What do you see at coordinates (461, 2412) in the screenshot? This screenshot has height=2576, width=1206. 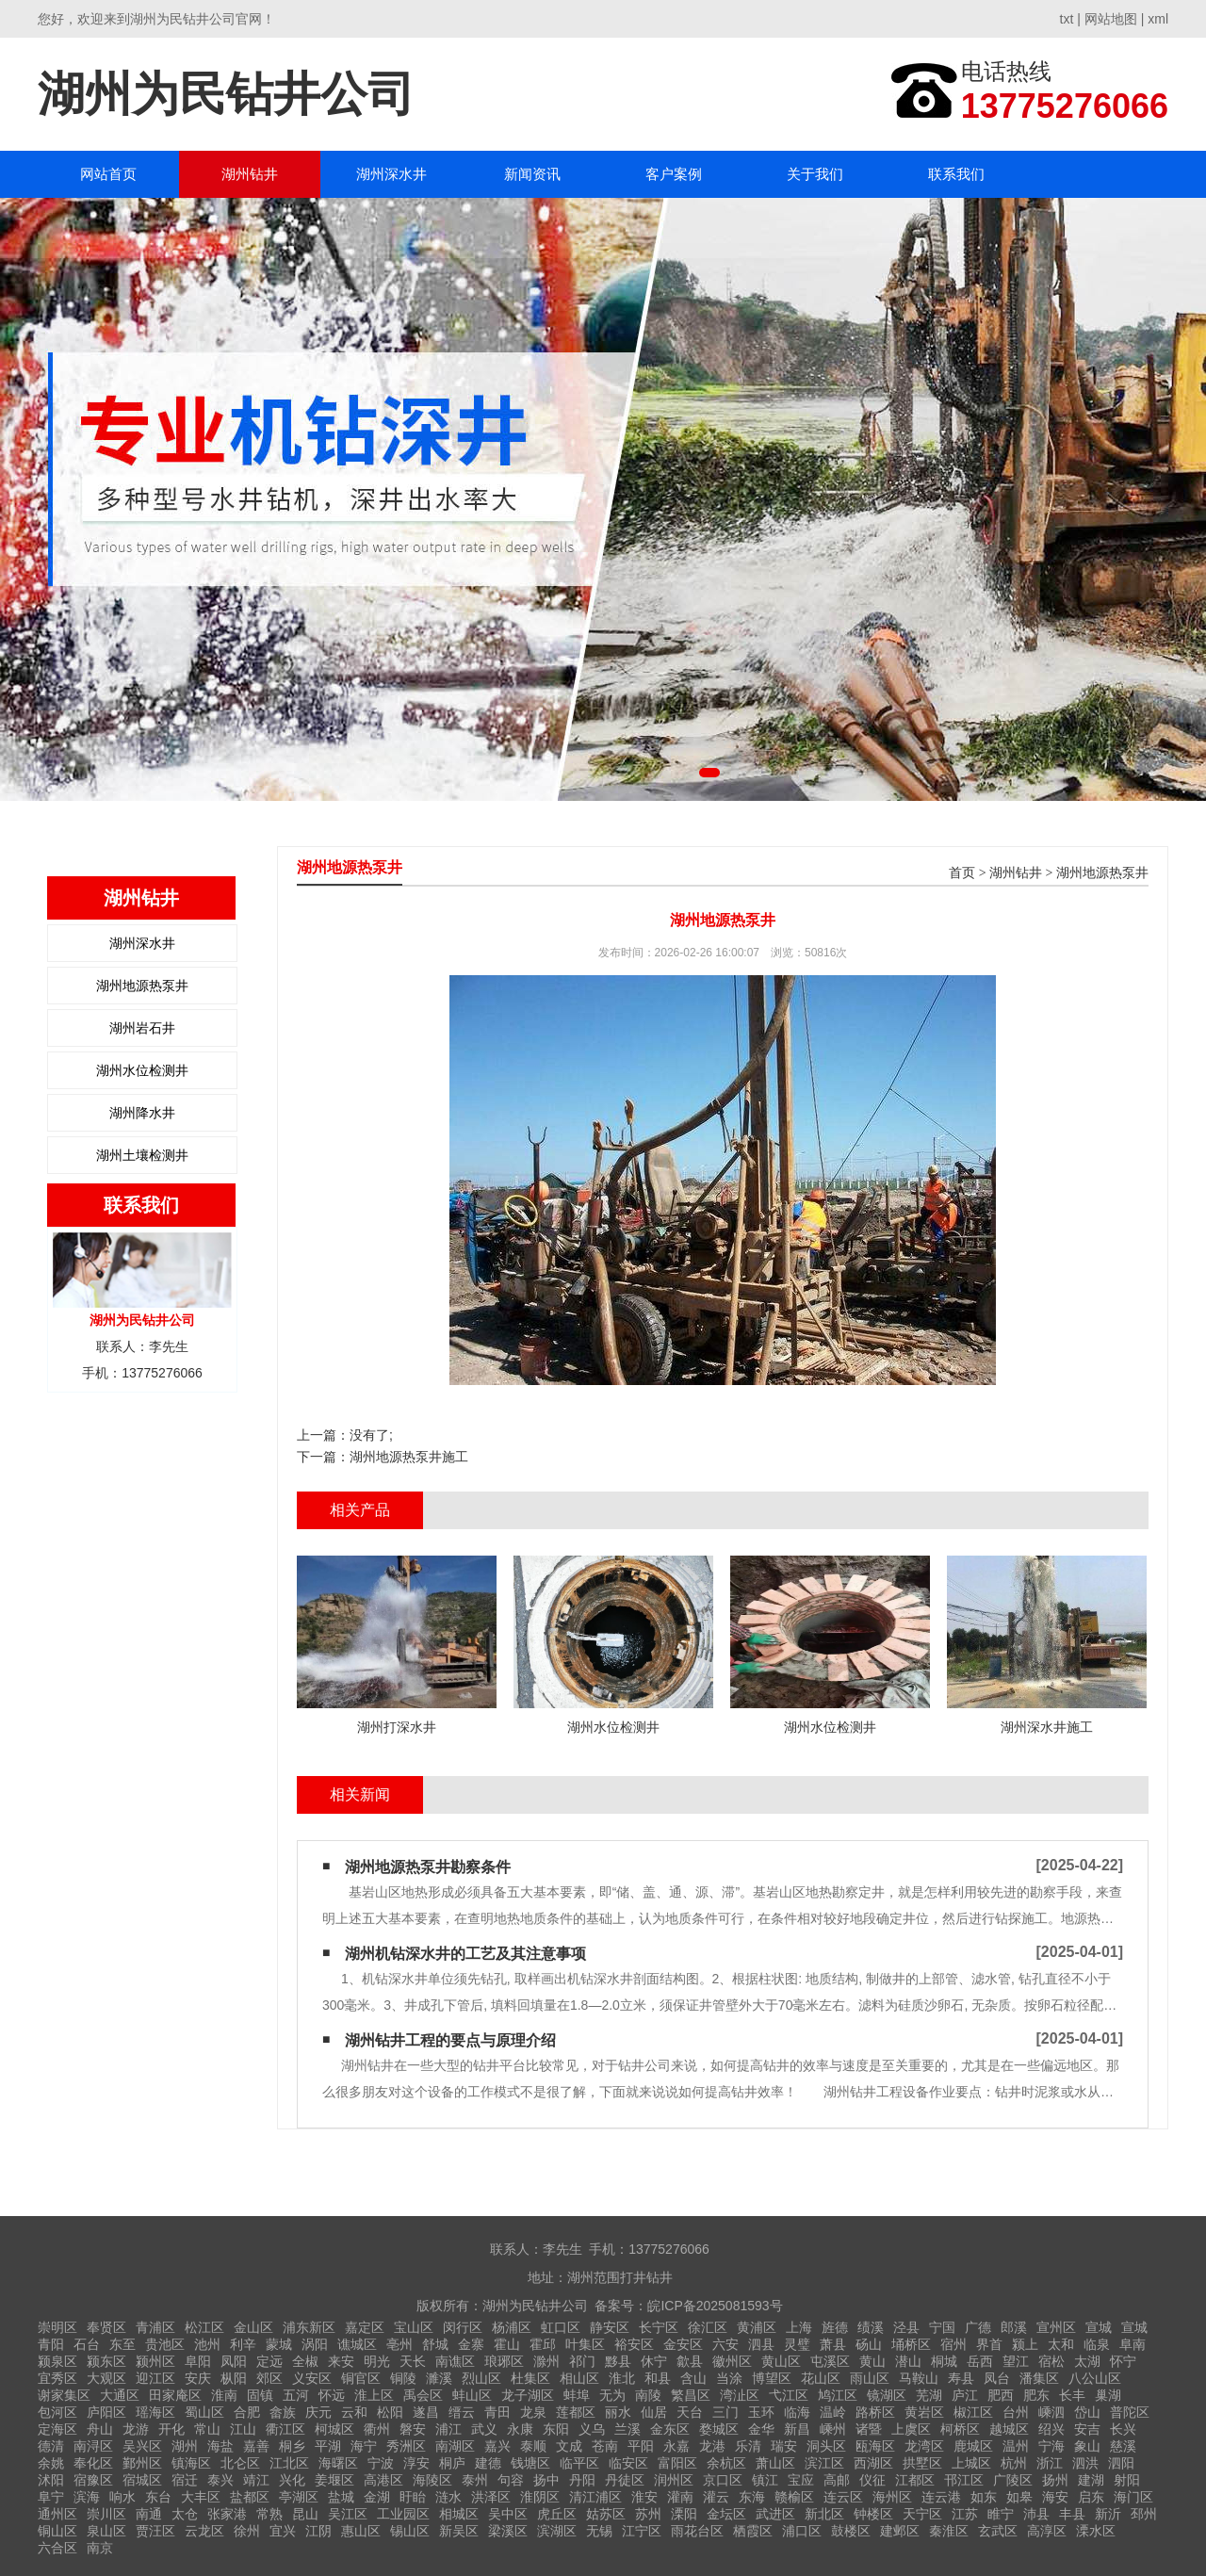 I see `缙云` at bounding box center [461, 2412].